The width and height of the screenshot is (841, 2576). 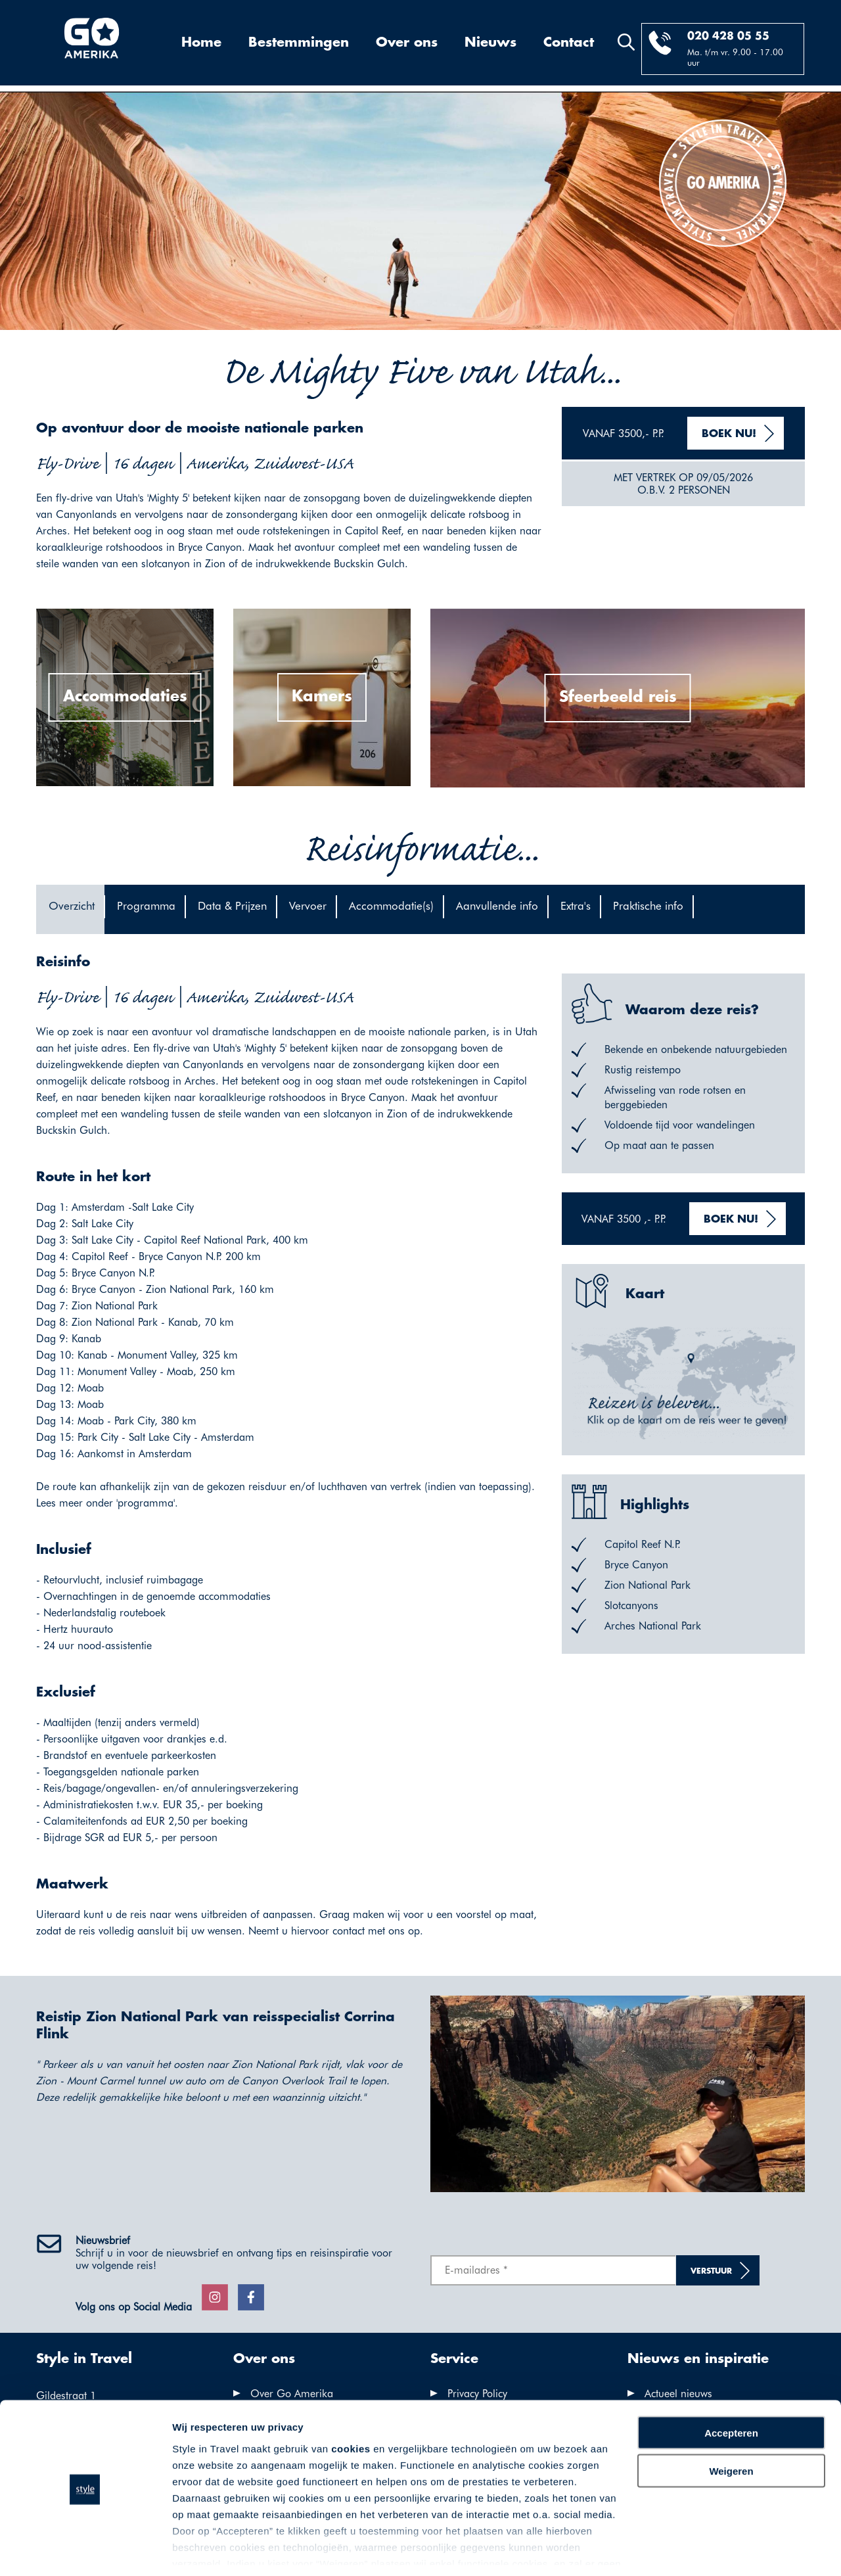 What do you see at coordinates (490, 42) in the screenshot?
I see `Nieuws` at bounding box center [490, 42].